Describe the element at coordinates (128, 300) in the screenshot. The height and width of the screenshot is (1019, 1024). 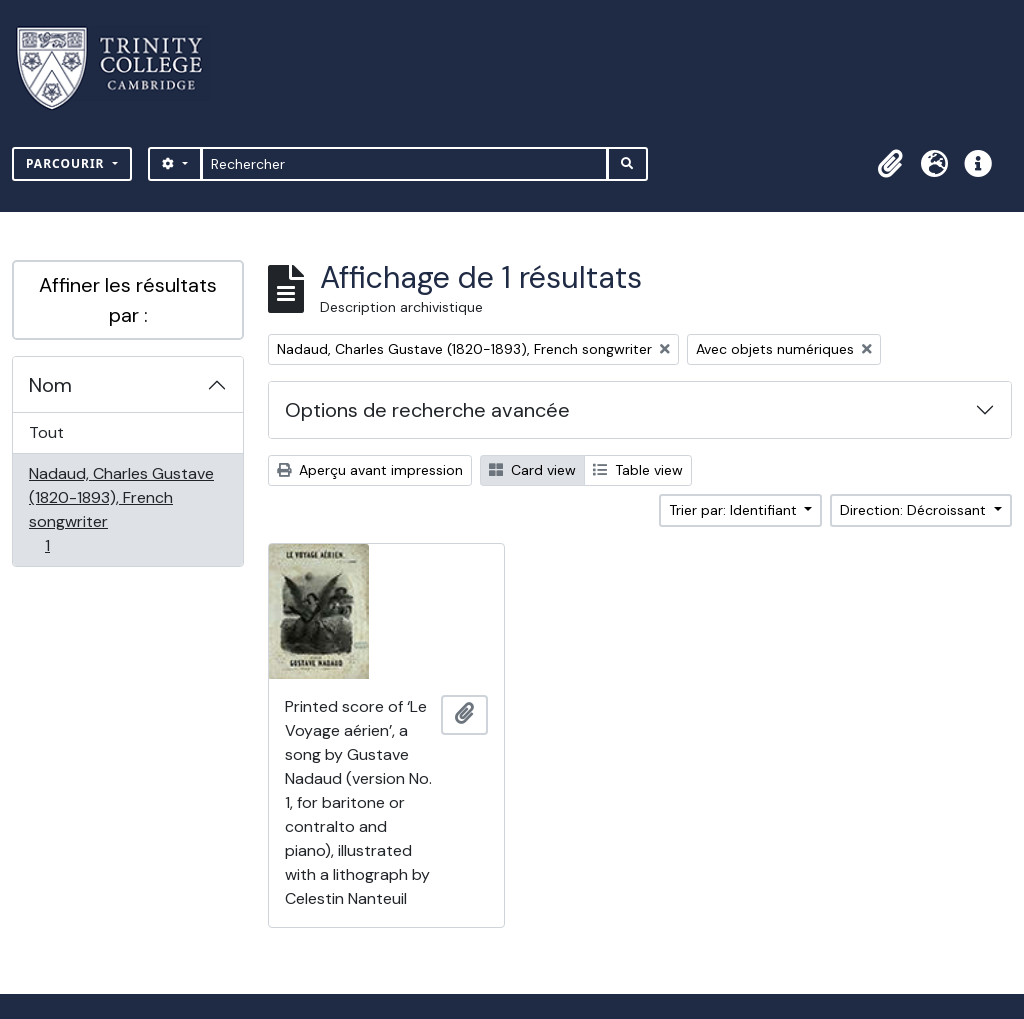
I see `Affiner les résultats par :` at that location.